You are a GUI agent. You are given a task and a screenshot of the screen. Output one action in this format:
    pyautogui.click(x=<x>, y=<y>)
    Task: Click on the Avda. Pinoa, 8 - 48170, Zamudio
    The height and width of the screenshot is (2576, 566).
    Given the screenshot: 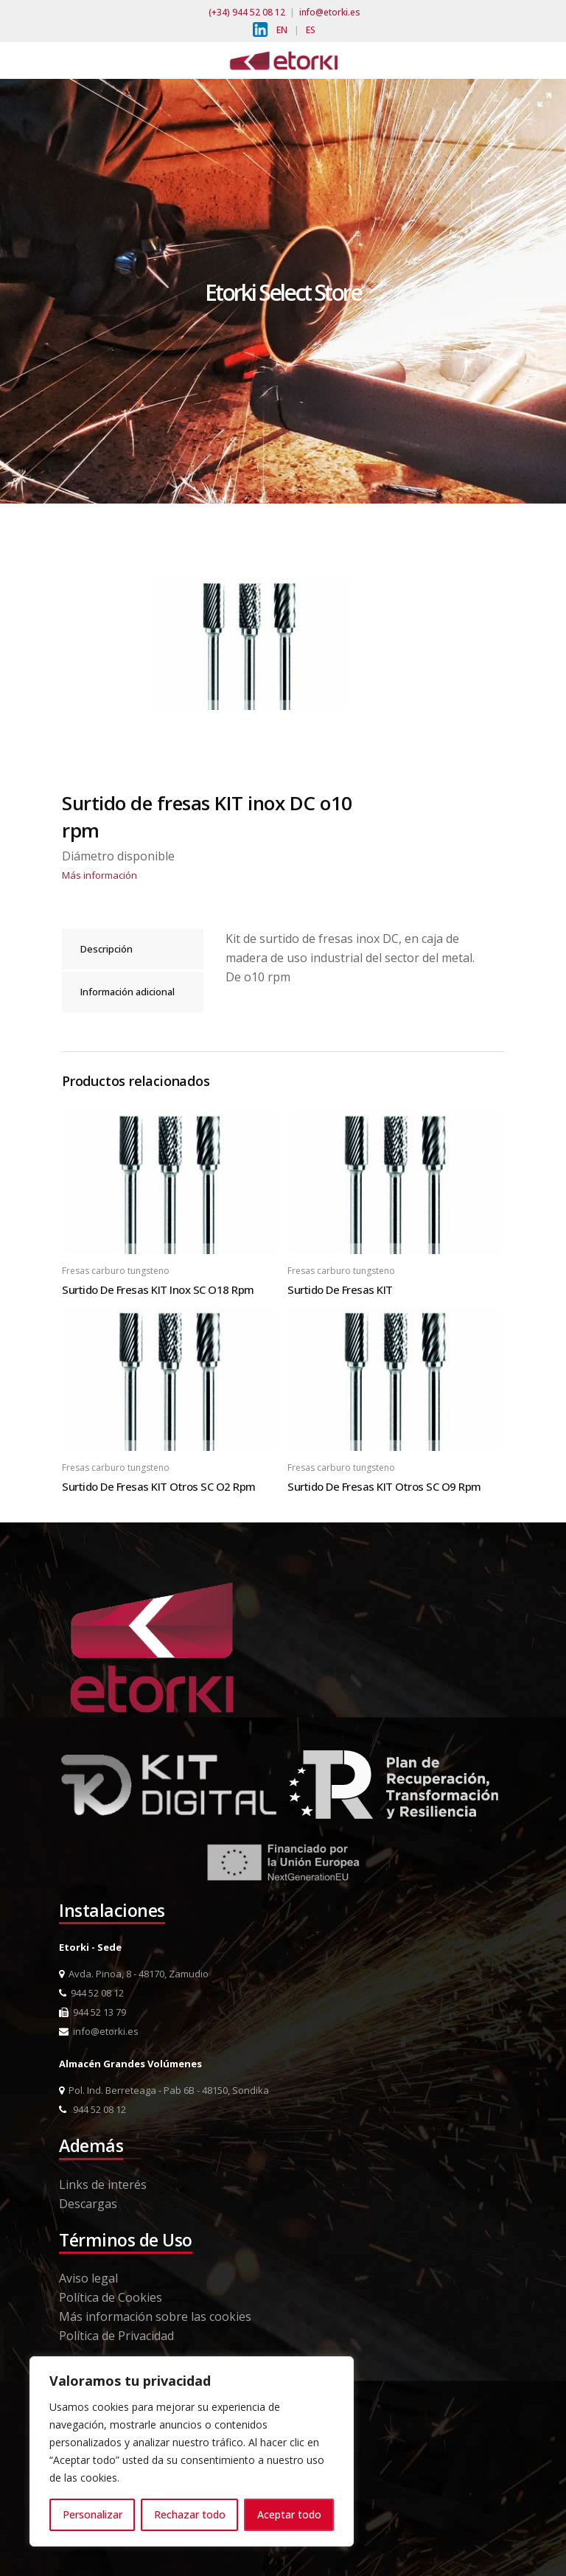 What is the action you would take?
    pyautogui.click(x=134, y=1973)
    